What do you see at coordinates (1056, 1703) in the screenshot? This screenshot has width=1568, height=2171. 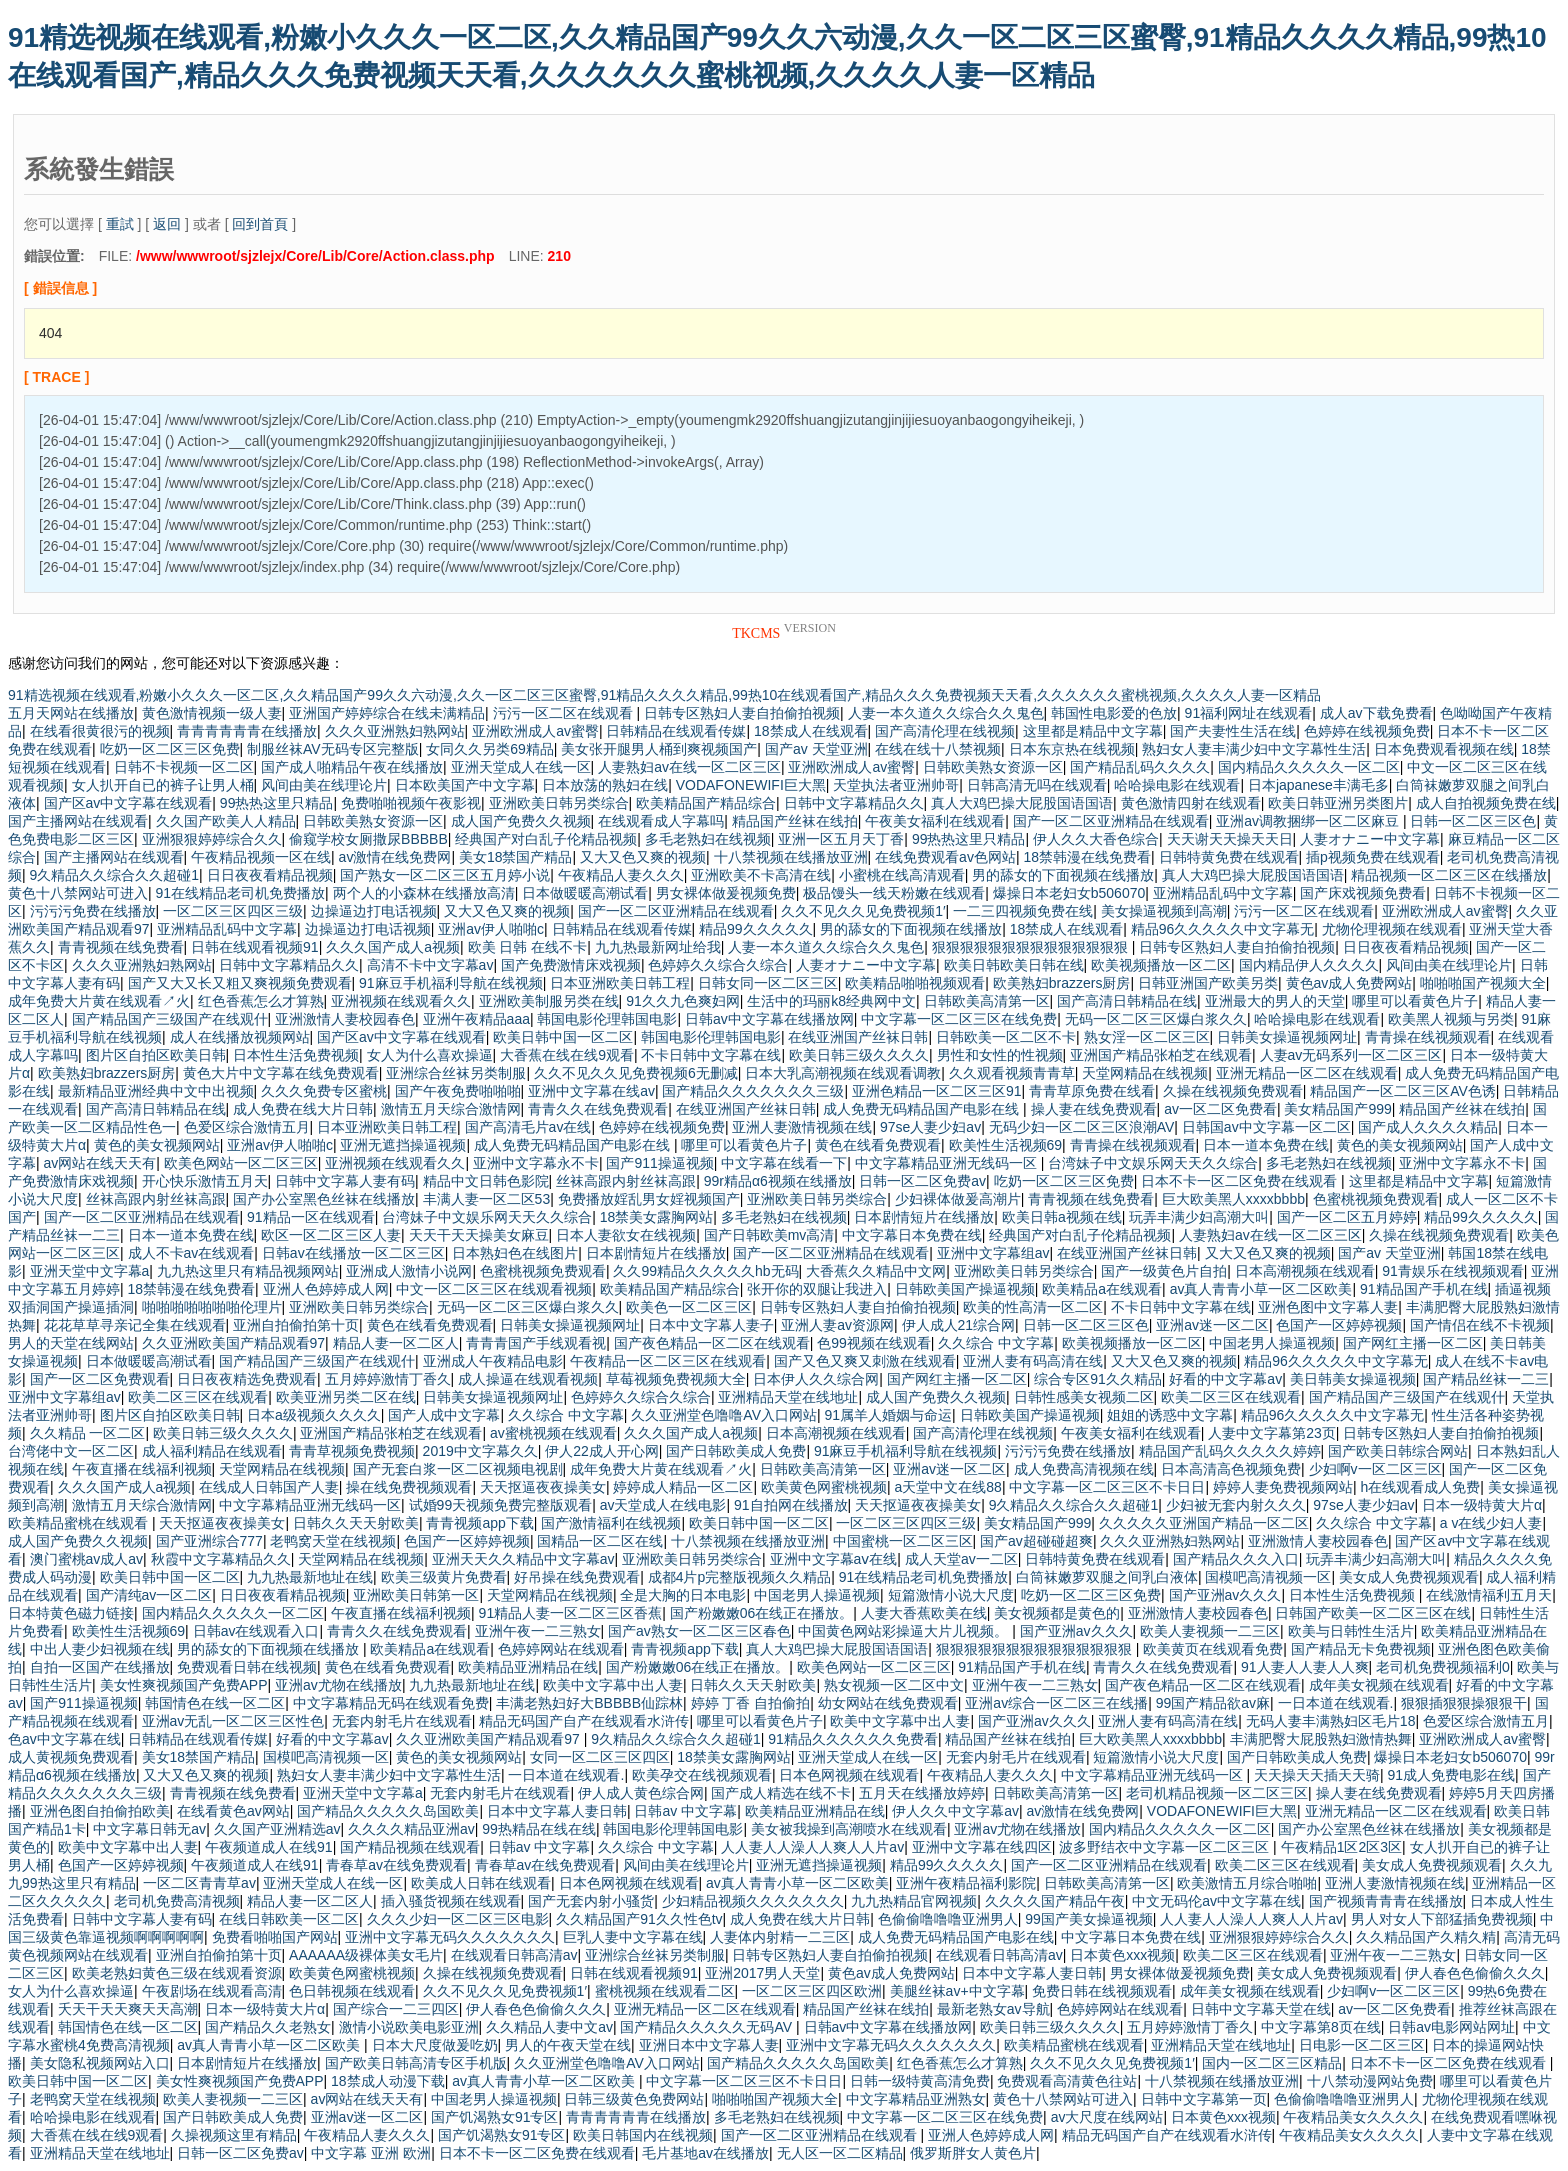 I see `亚洲av综合一区二区三在线播` at bounding box center [1056, 1703].